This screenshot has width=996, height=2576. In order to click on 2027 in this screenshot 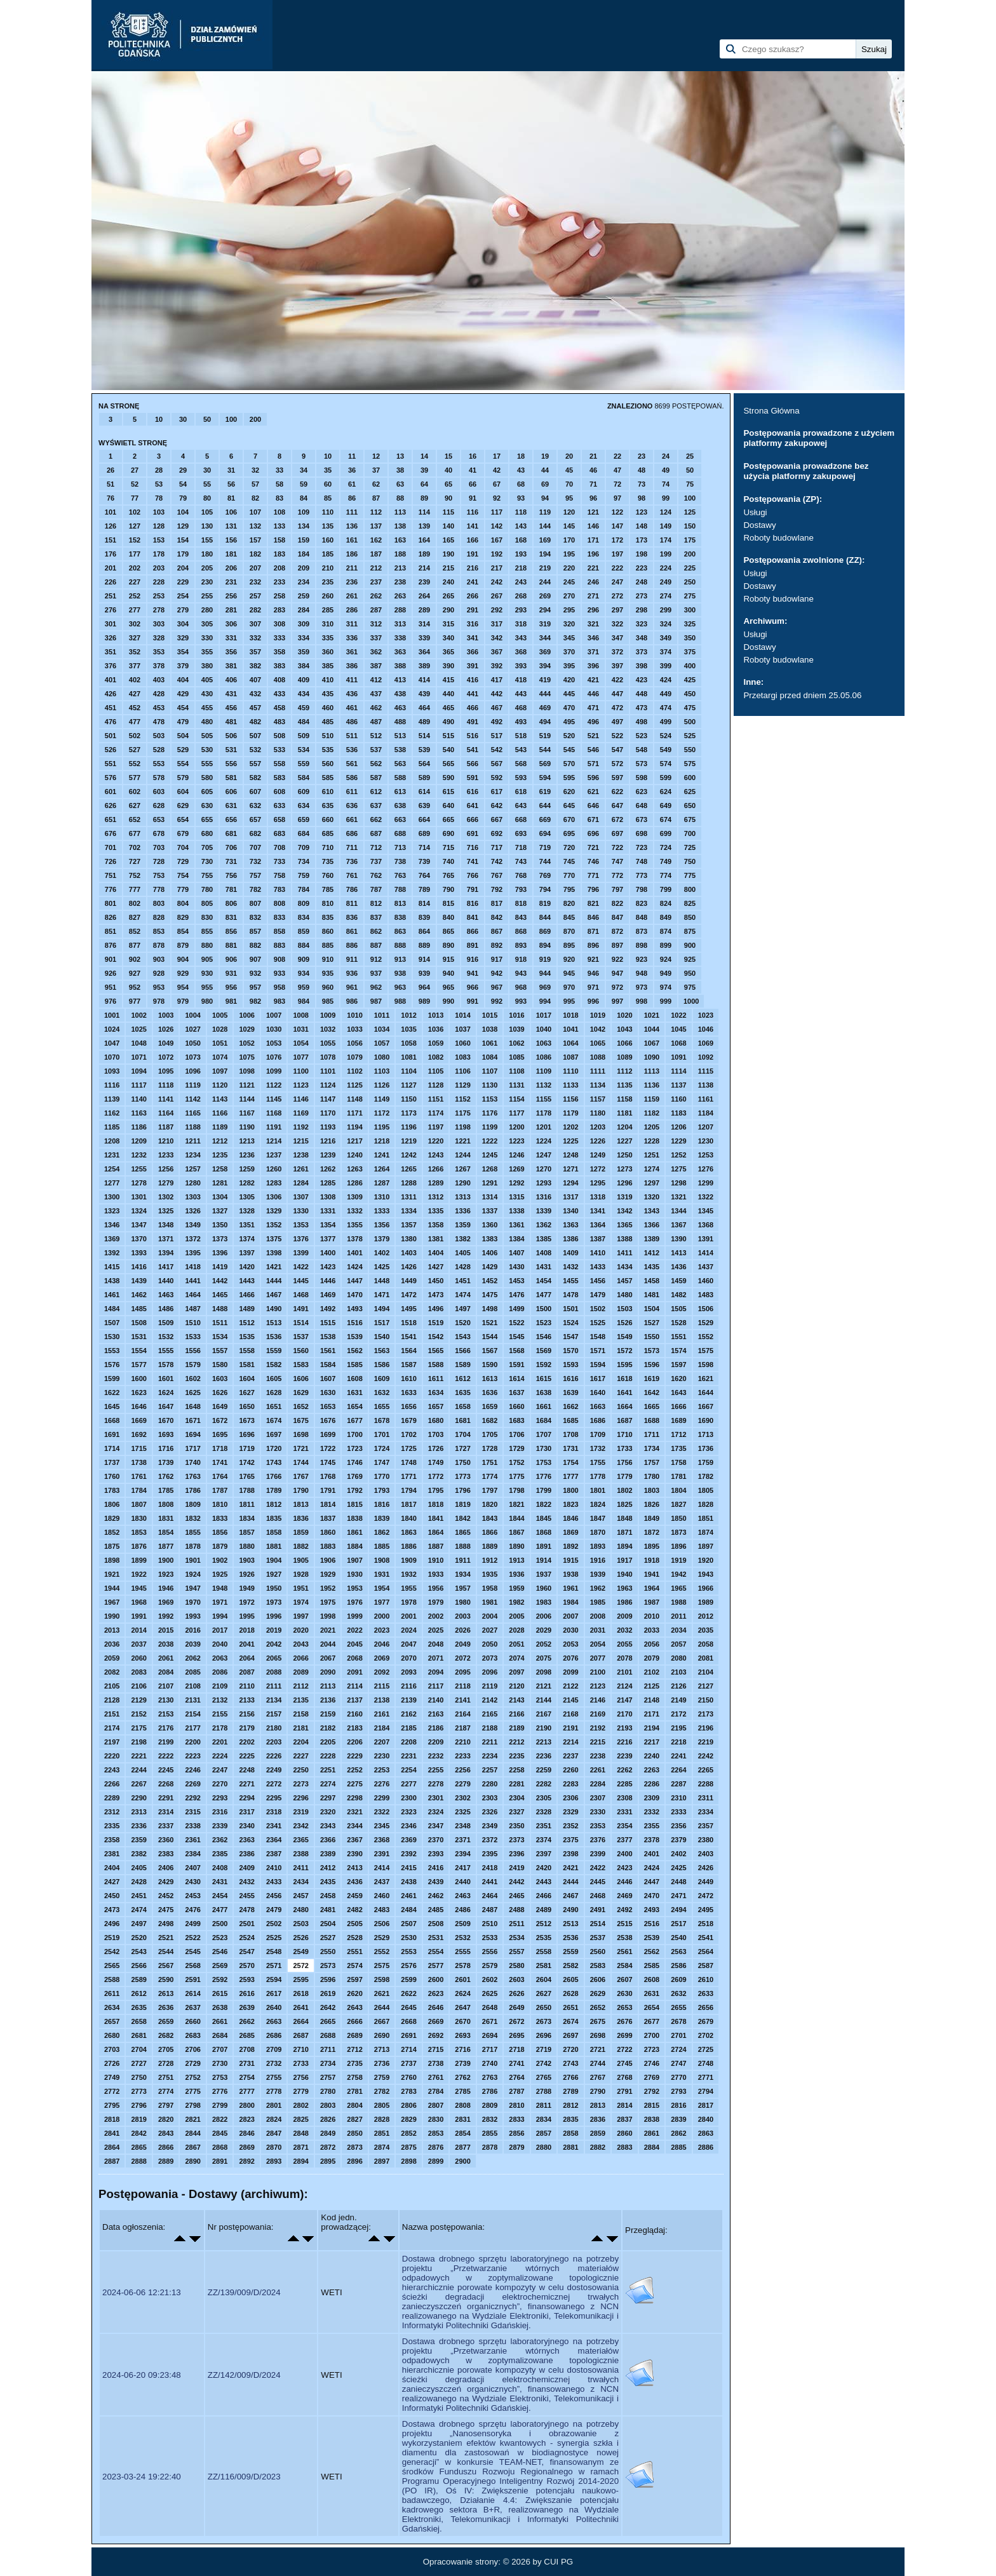, I will do `click(489, 1630)`.